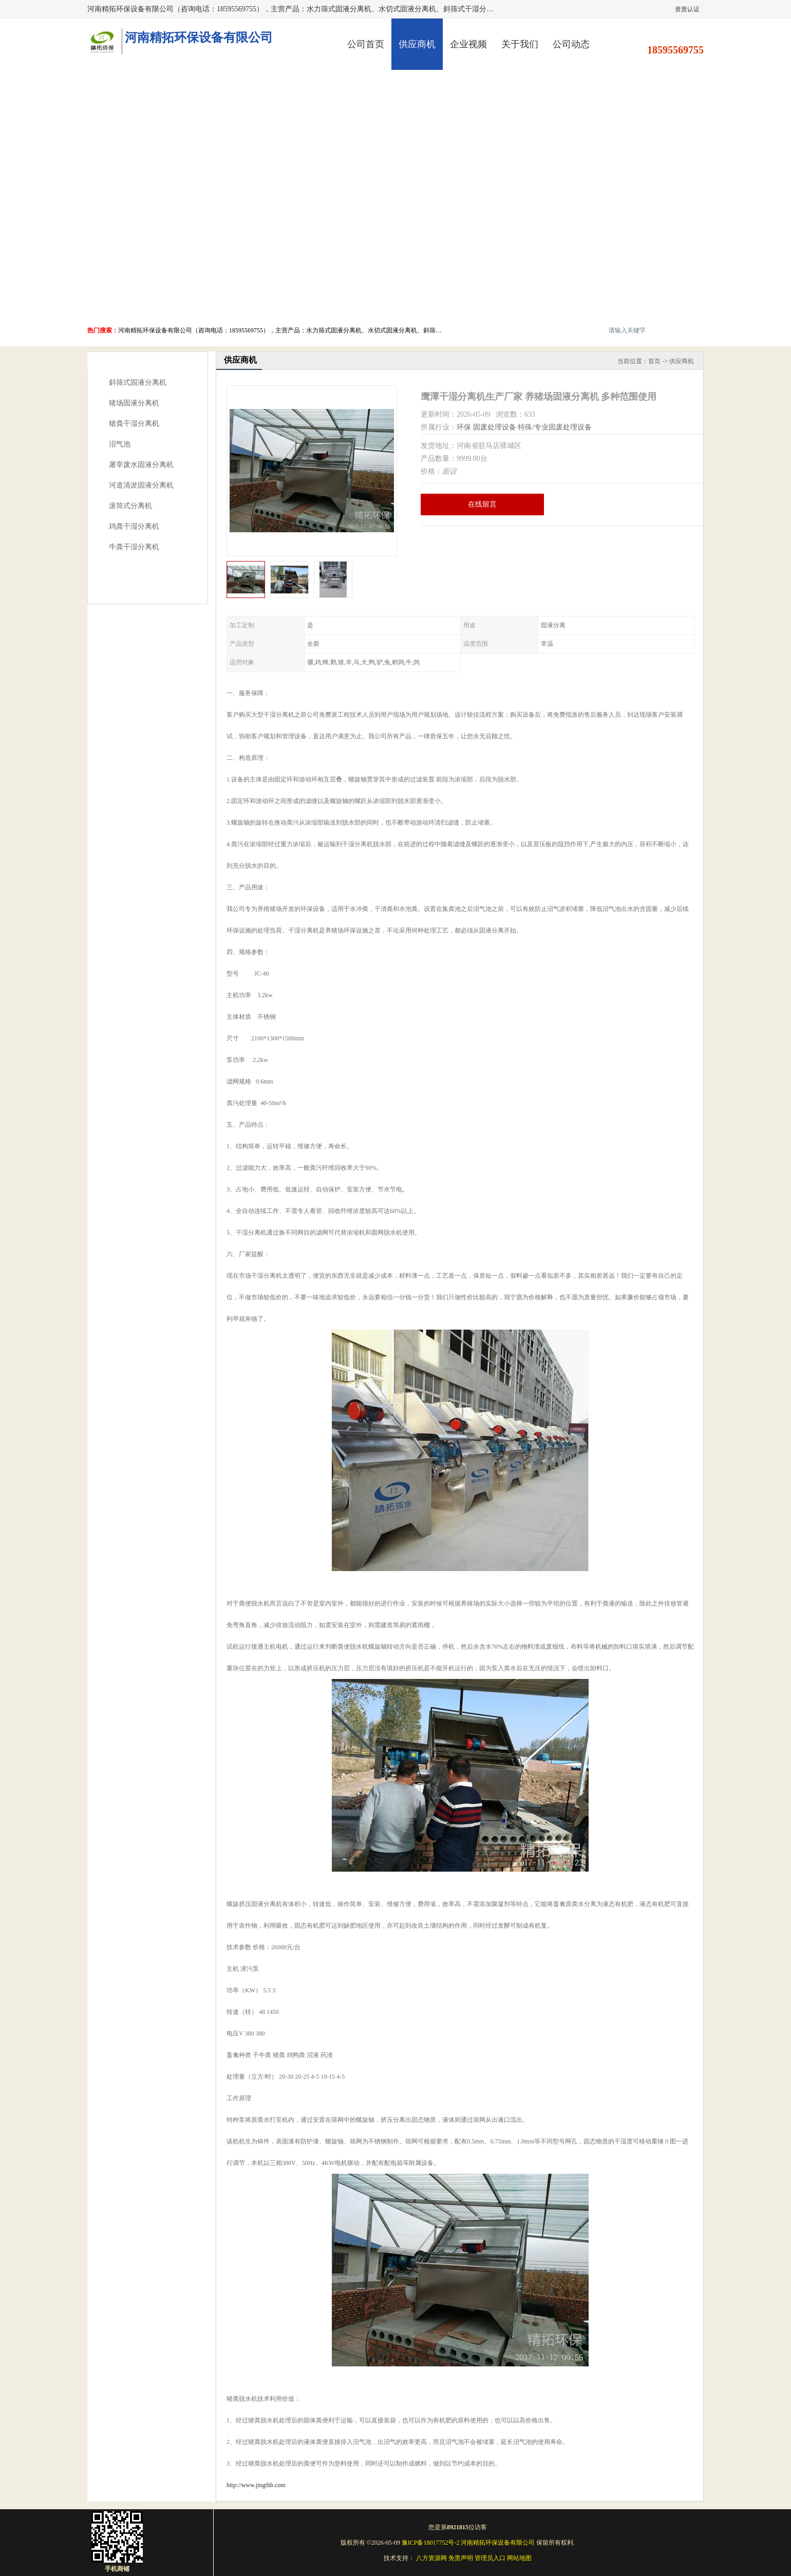  I want to click on 沼气池, so click(119, 444).